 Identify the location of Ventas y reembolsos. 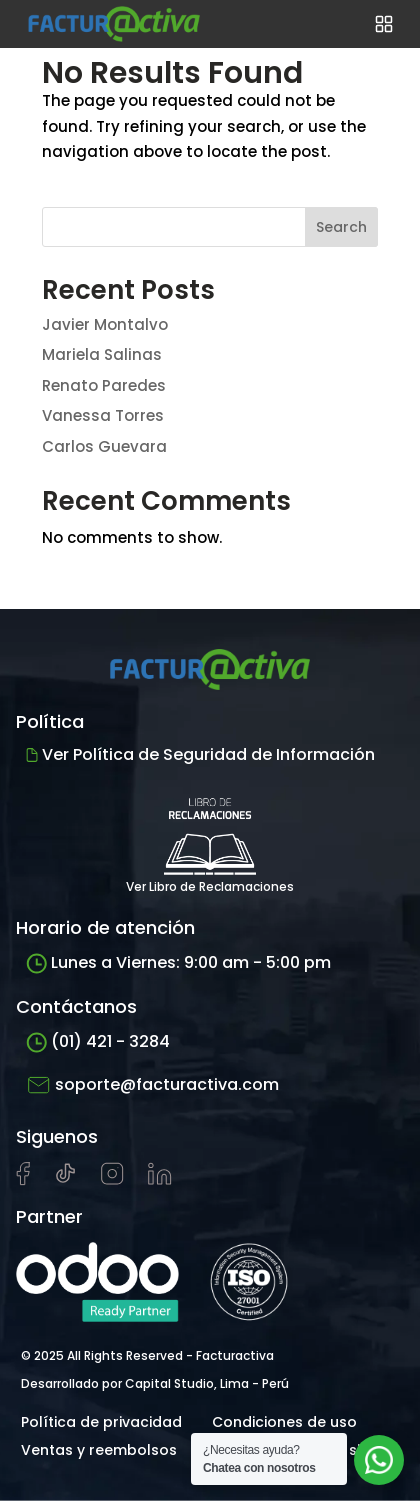
(99, 1450).